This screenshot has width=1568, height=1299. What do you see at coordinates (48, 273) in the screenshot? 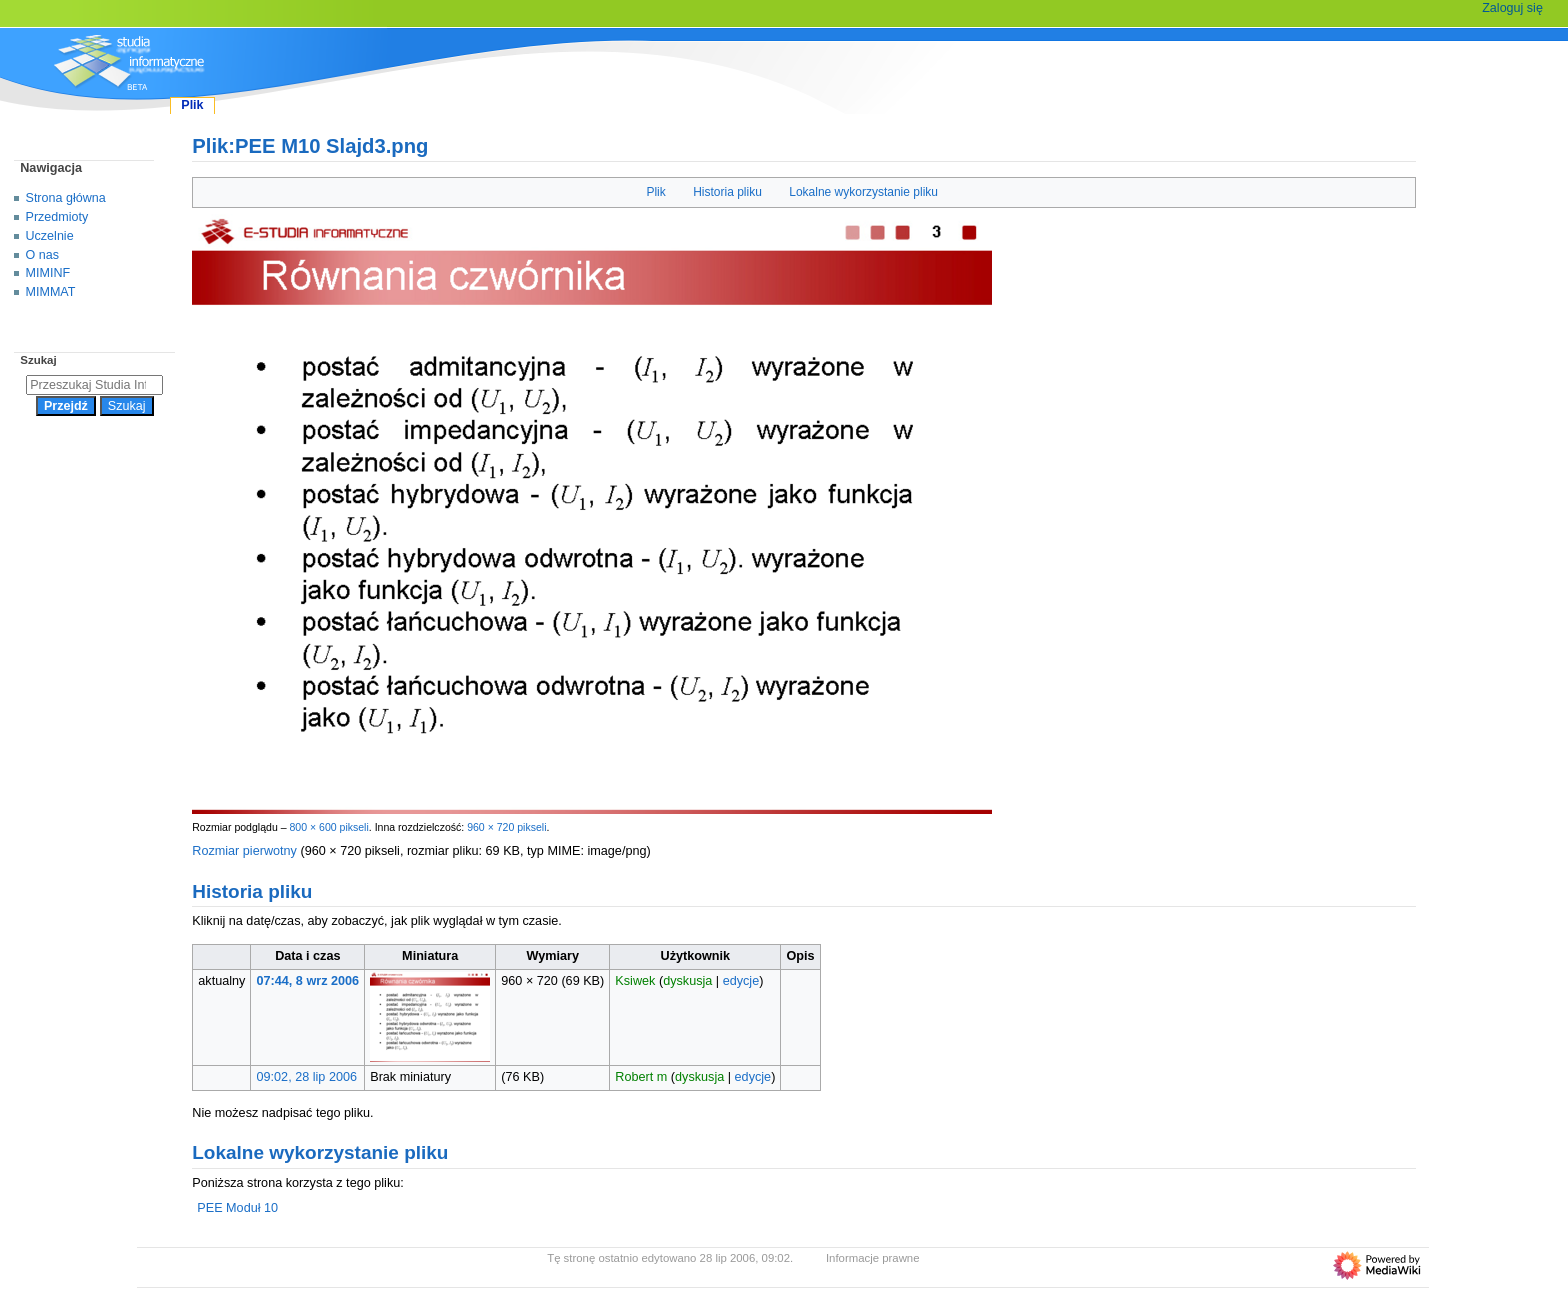
I see `MIMINF` at bounding box center [48, 273].